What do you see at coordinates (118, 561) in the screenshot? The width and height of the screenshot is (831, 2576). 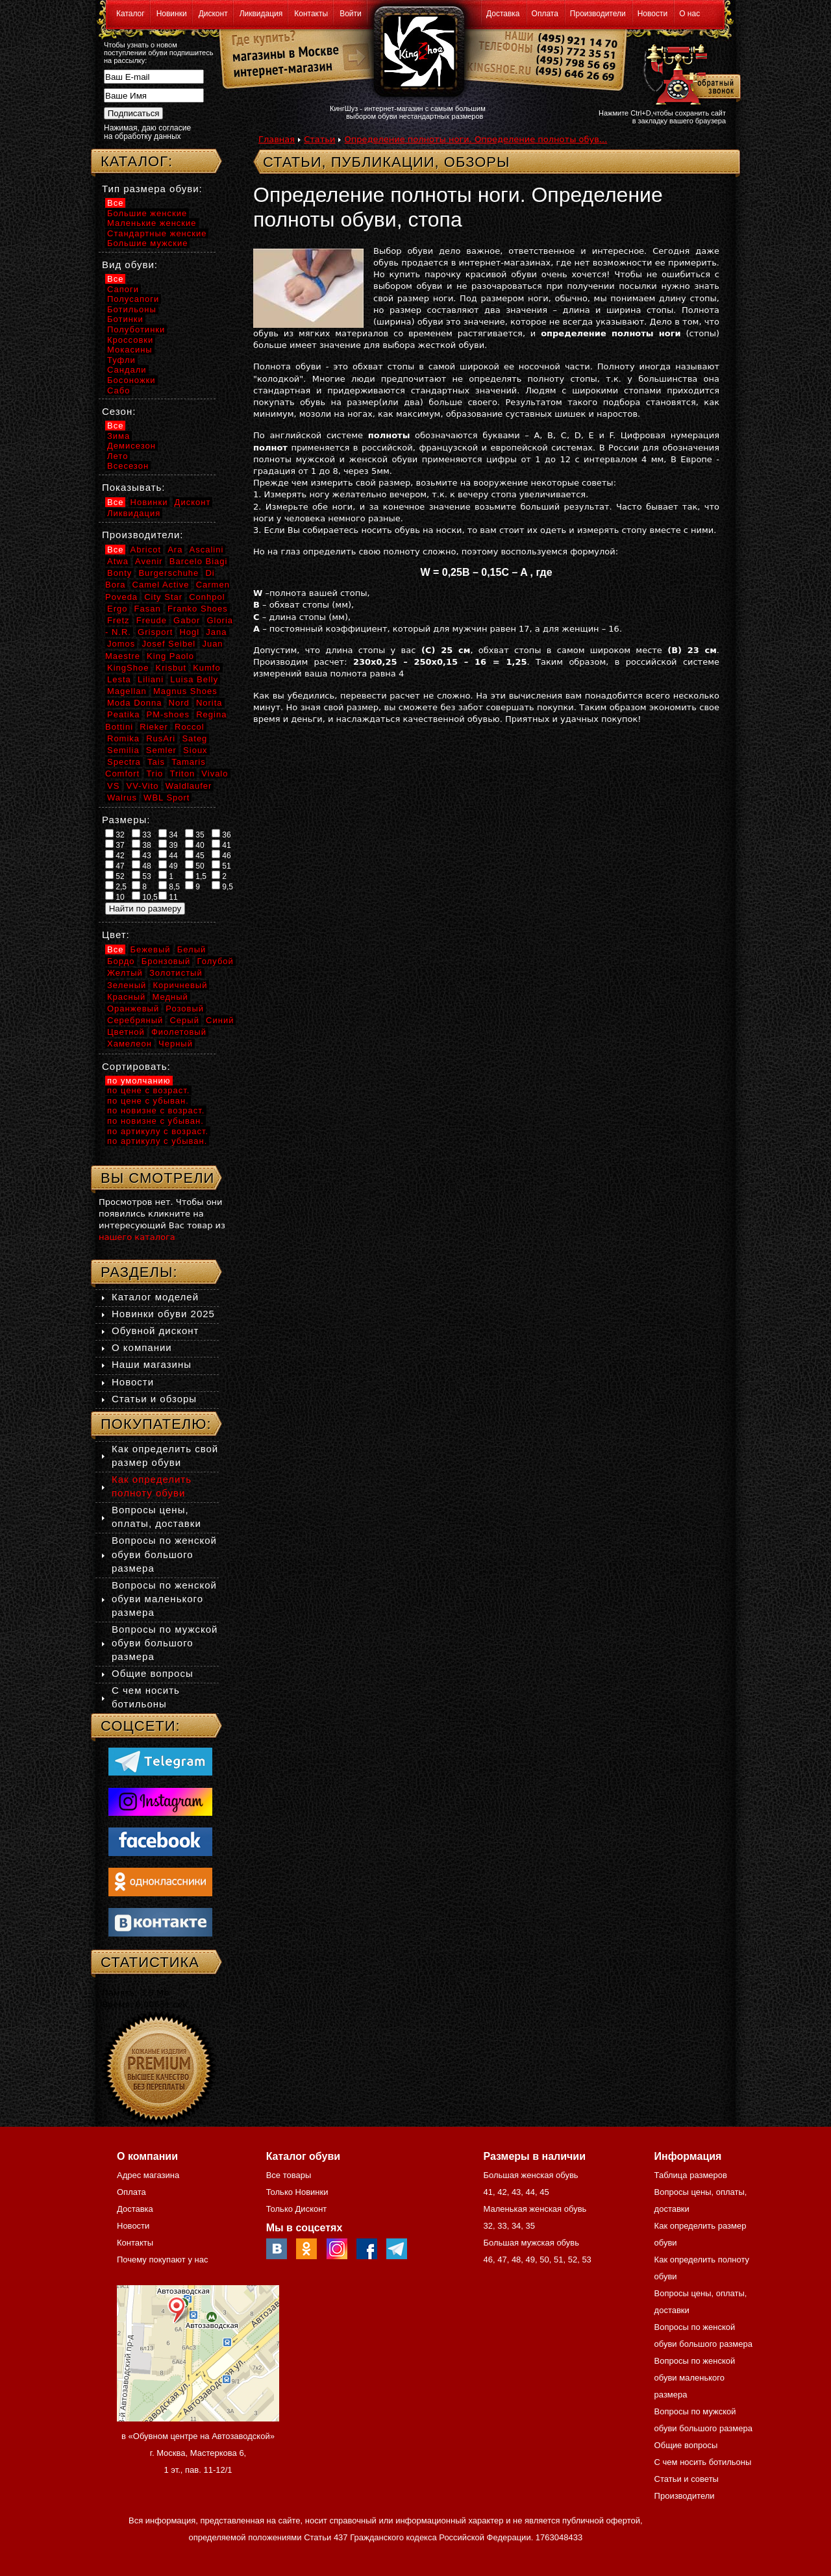 I see `Atwa` at bounding box center [118, 561].